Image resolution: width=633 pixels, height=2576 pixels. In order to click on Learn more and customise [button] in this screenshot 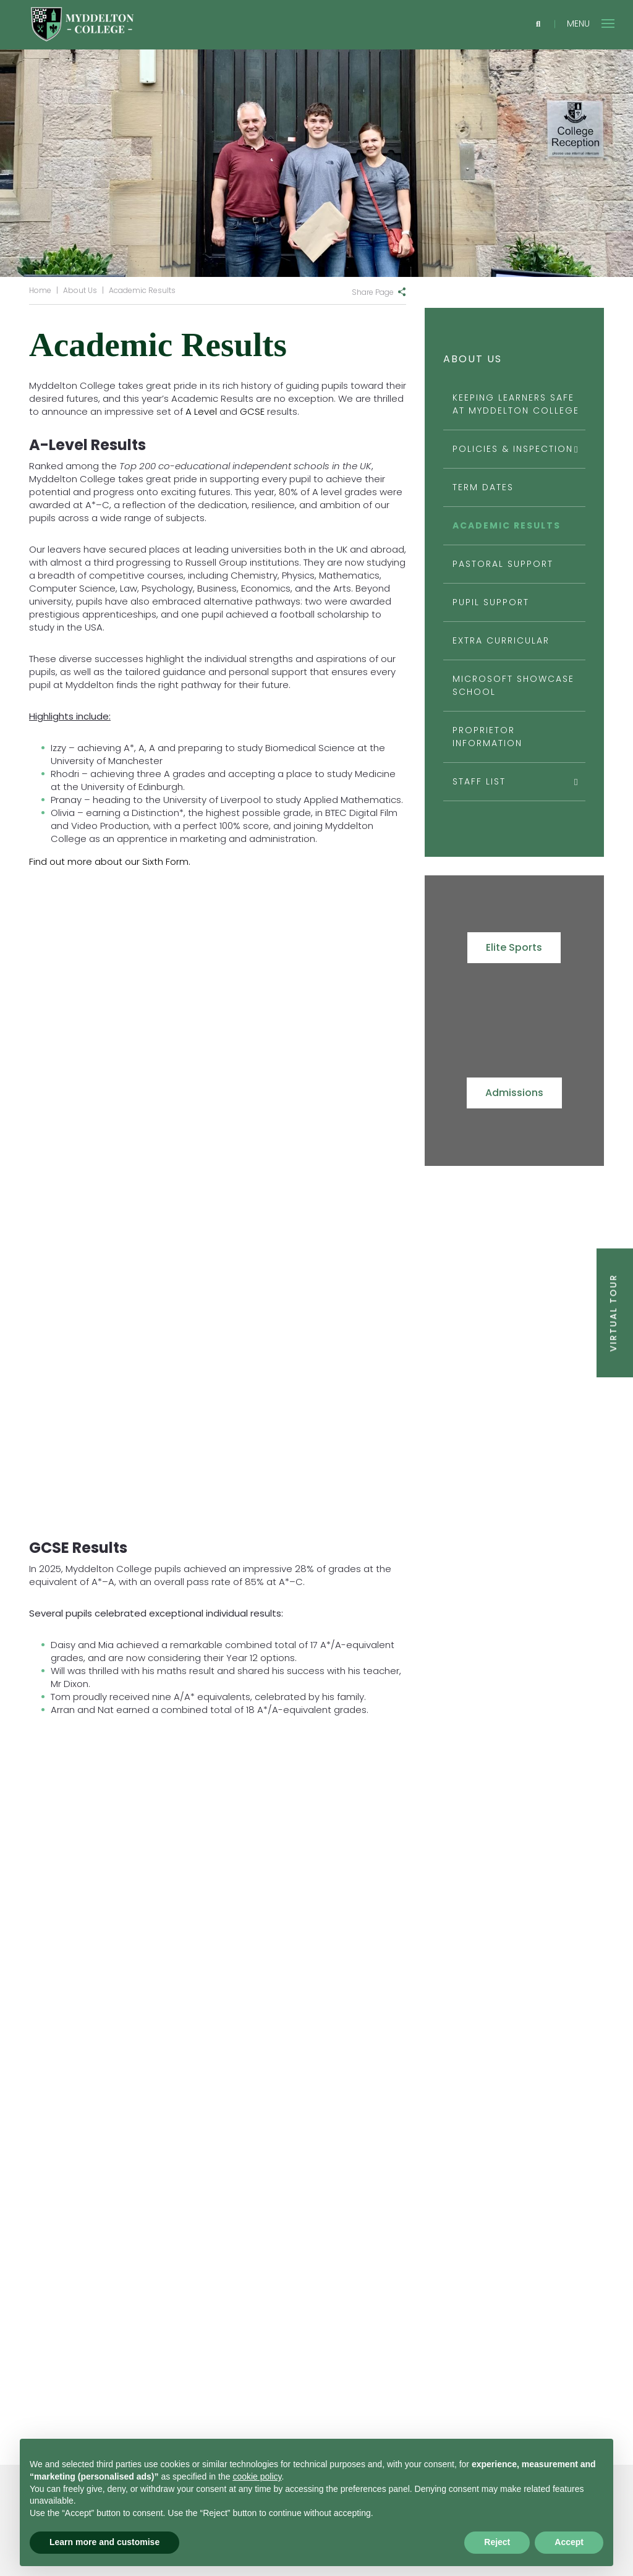, I will do `click(104, 2542)`.